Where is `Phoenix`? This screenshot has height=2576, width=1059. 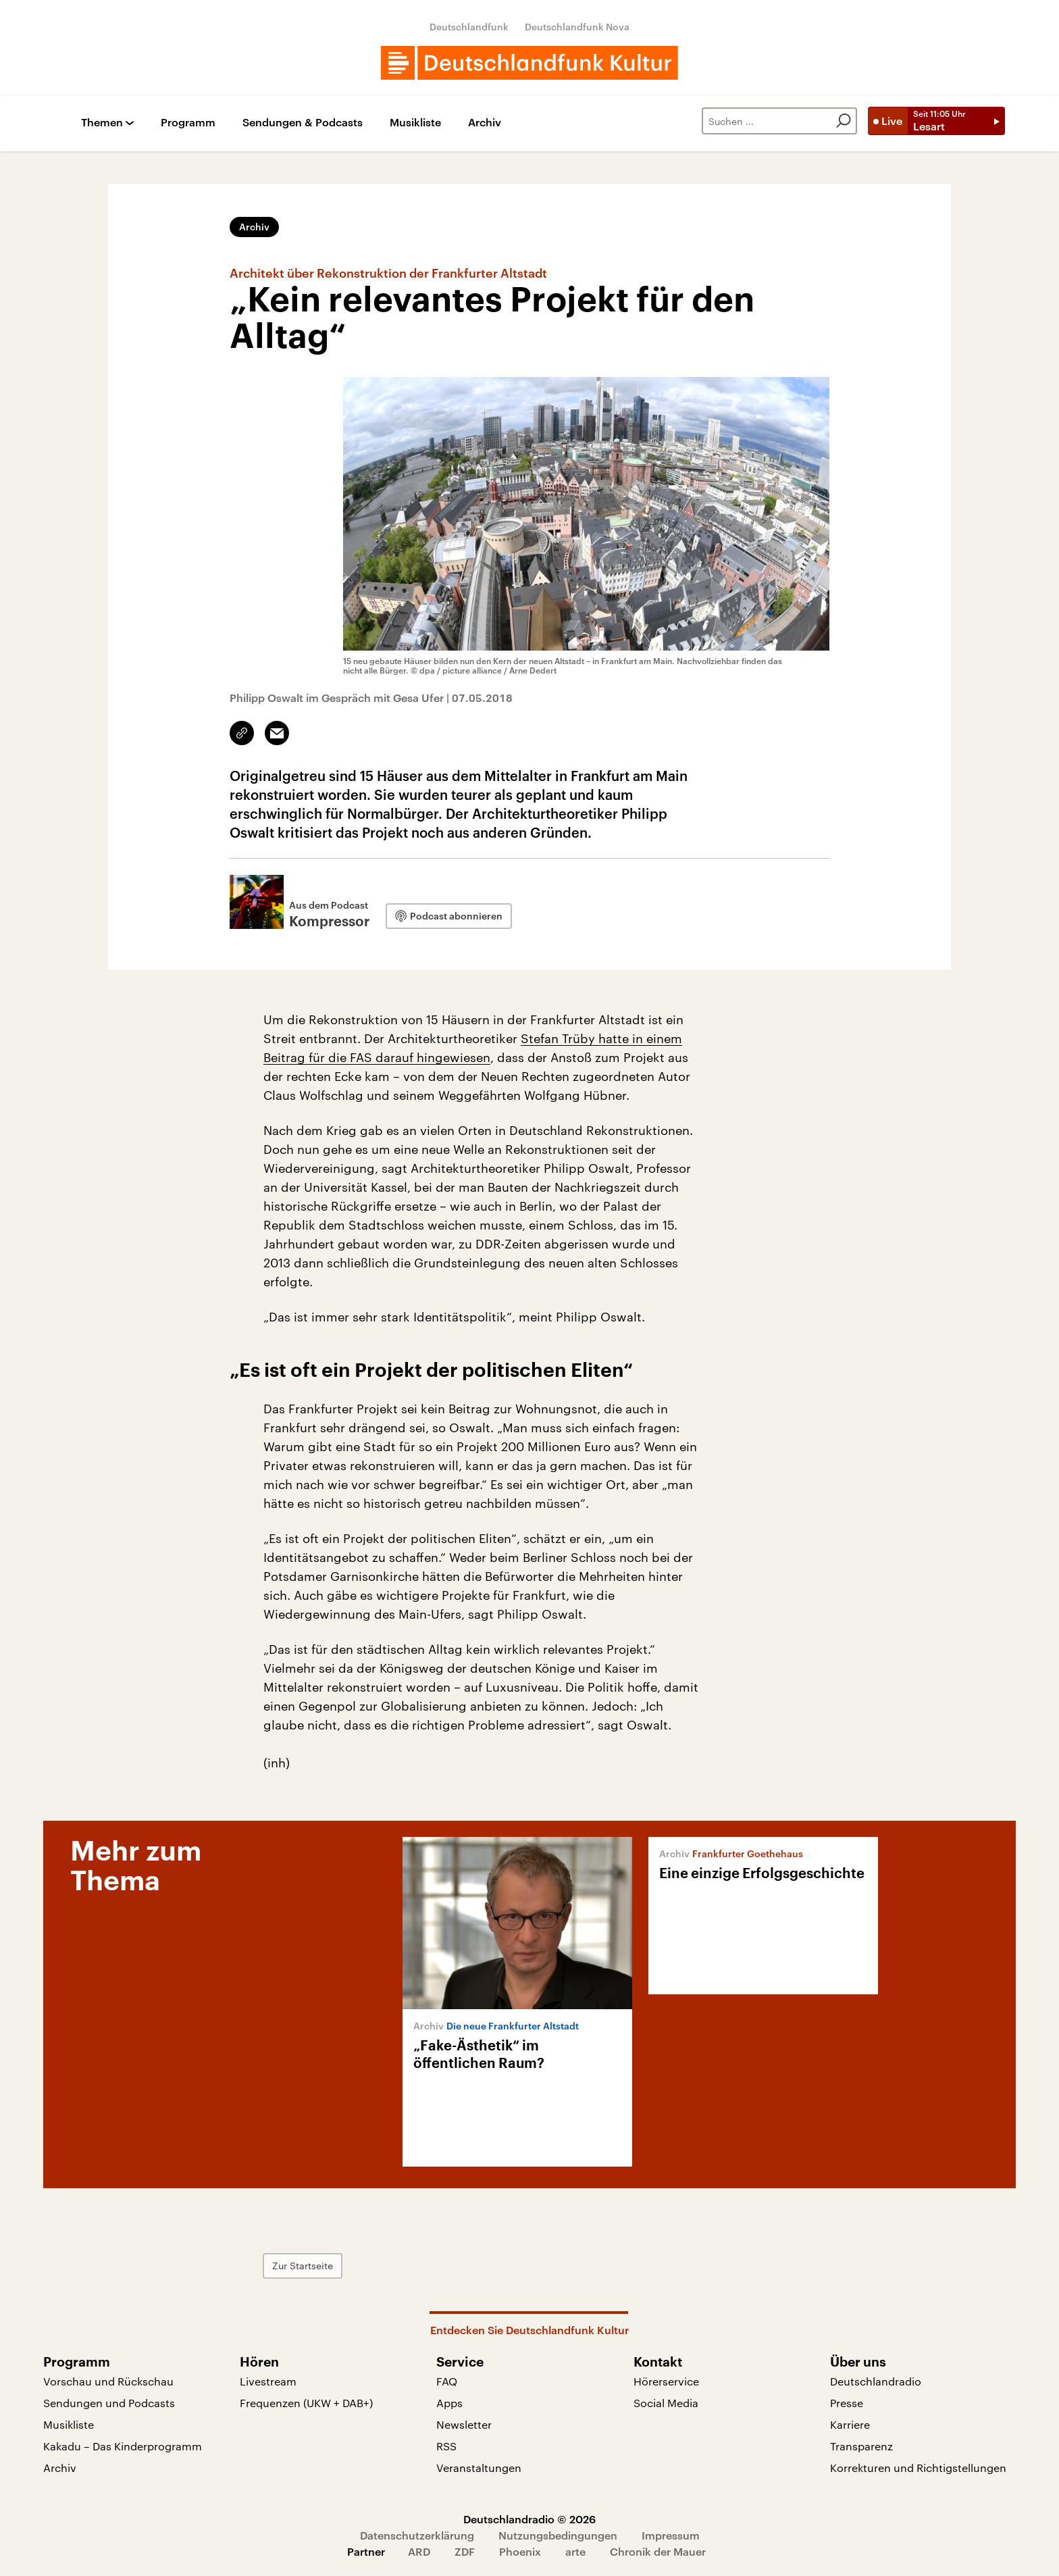 Phoenix is located at coordinates (520, 2551).